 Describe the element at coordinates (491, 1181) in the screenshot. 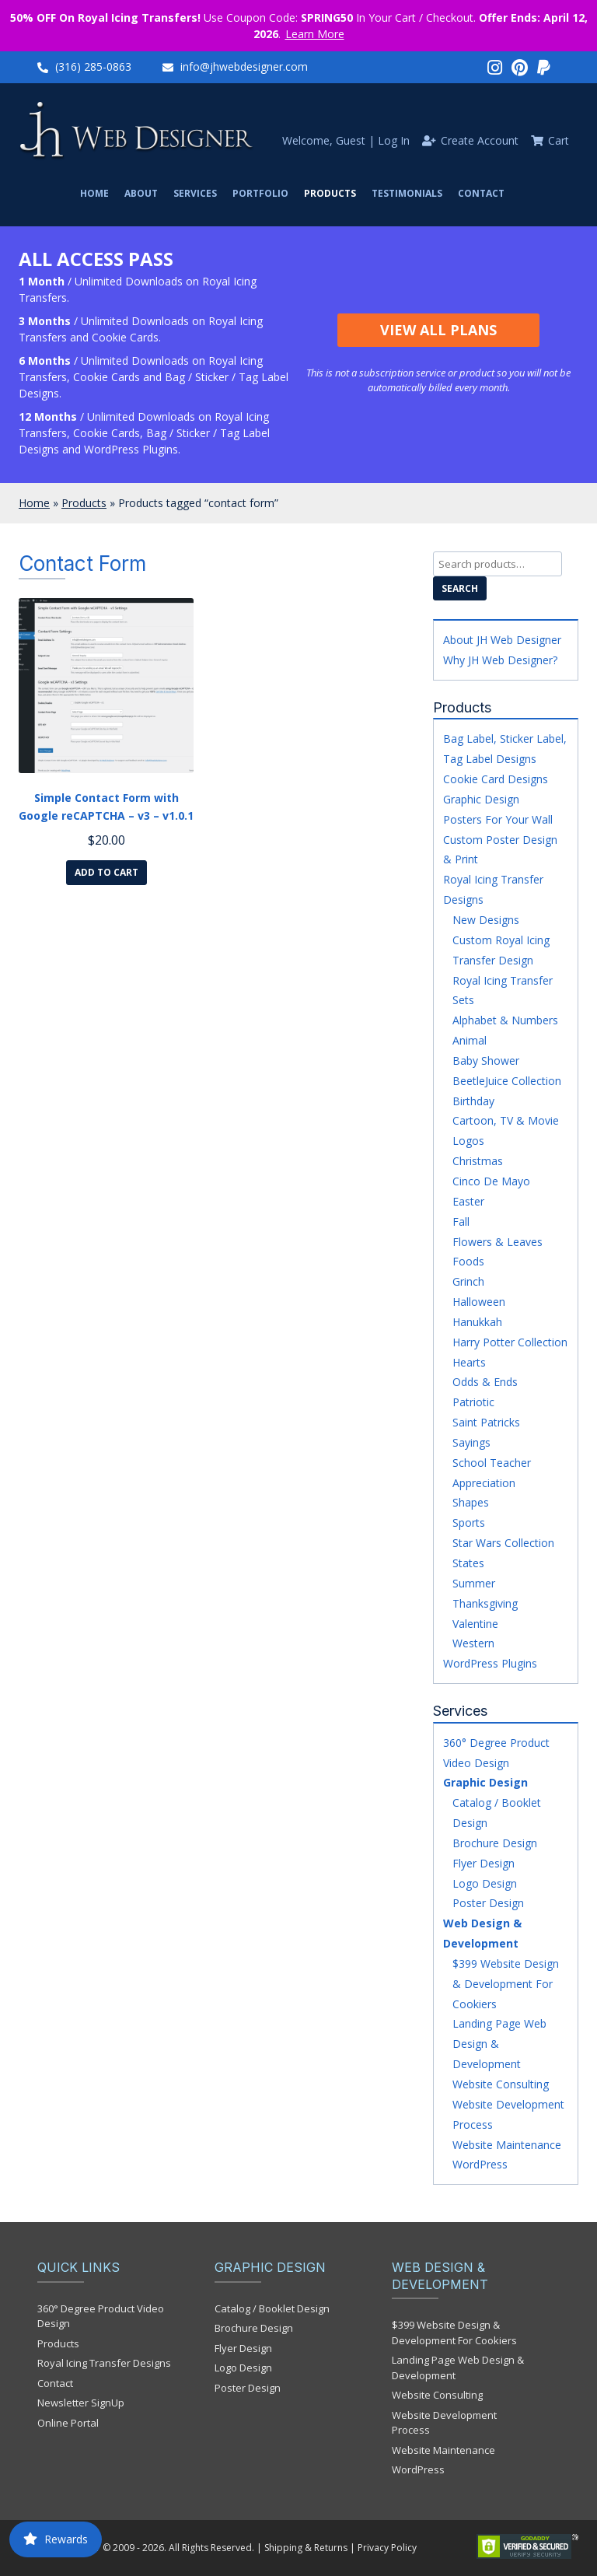

I see `Cinco De Mayo` at that location.